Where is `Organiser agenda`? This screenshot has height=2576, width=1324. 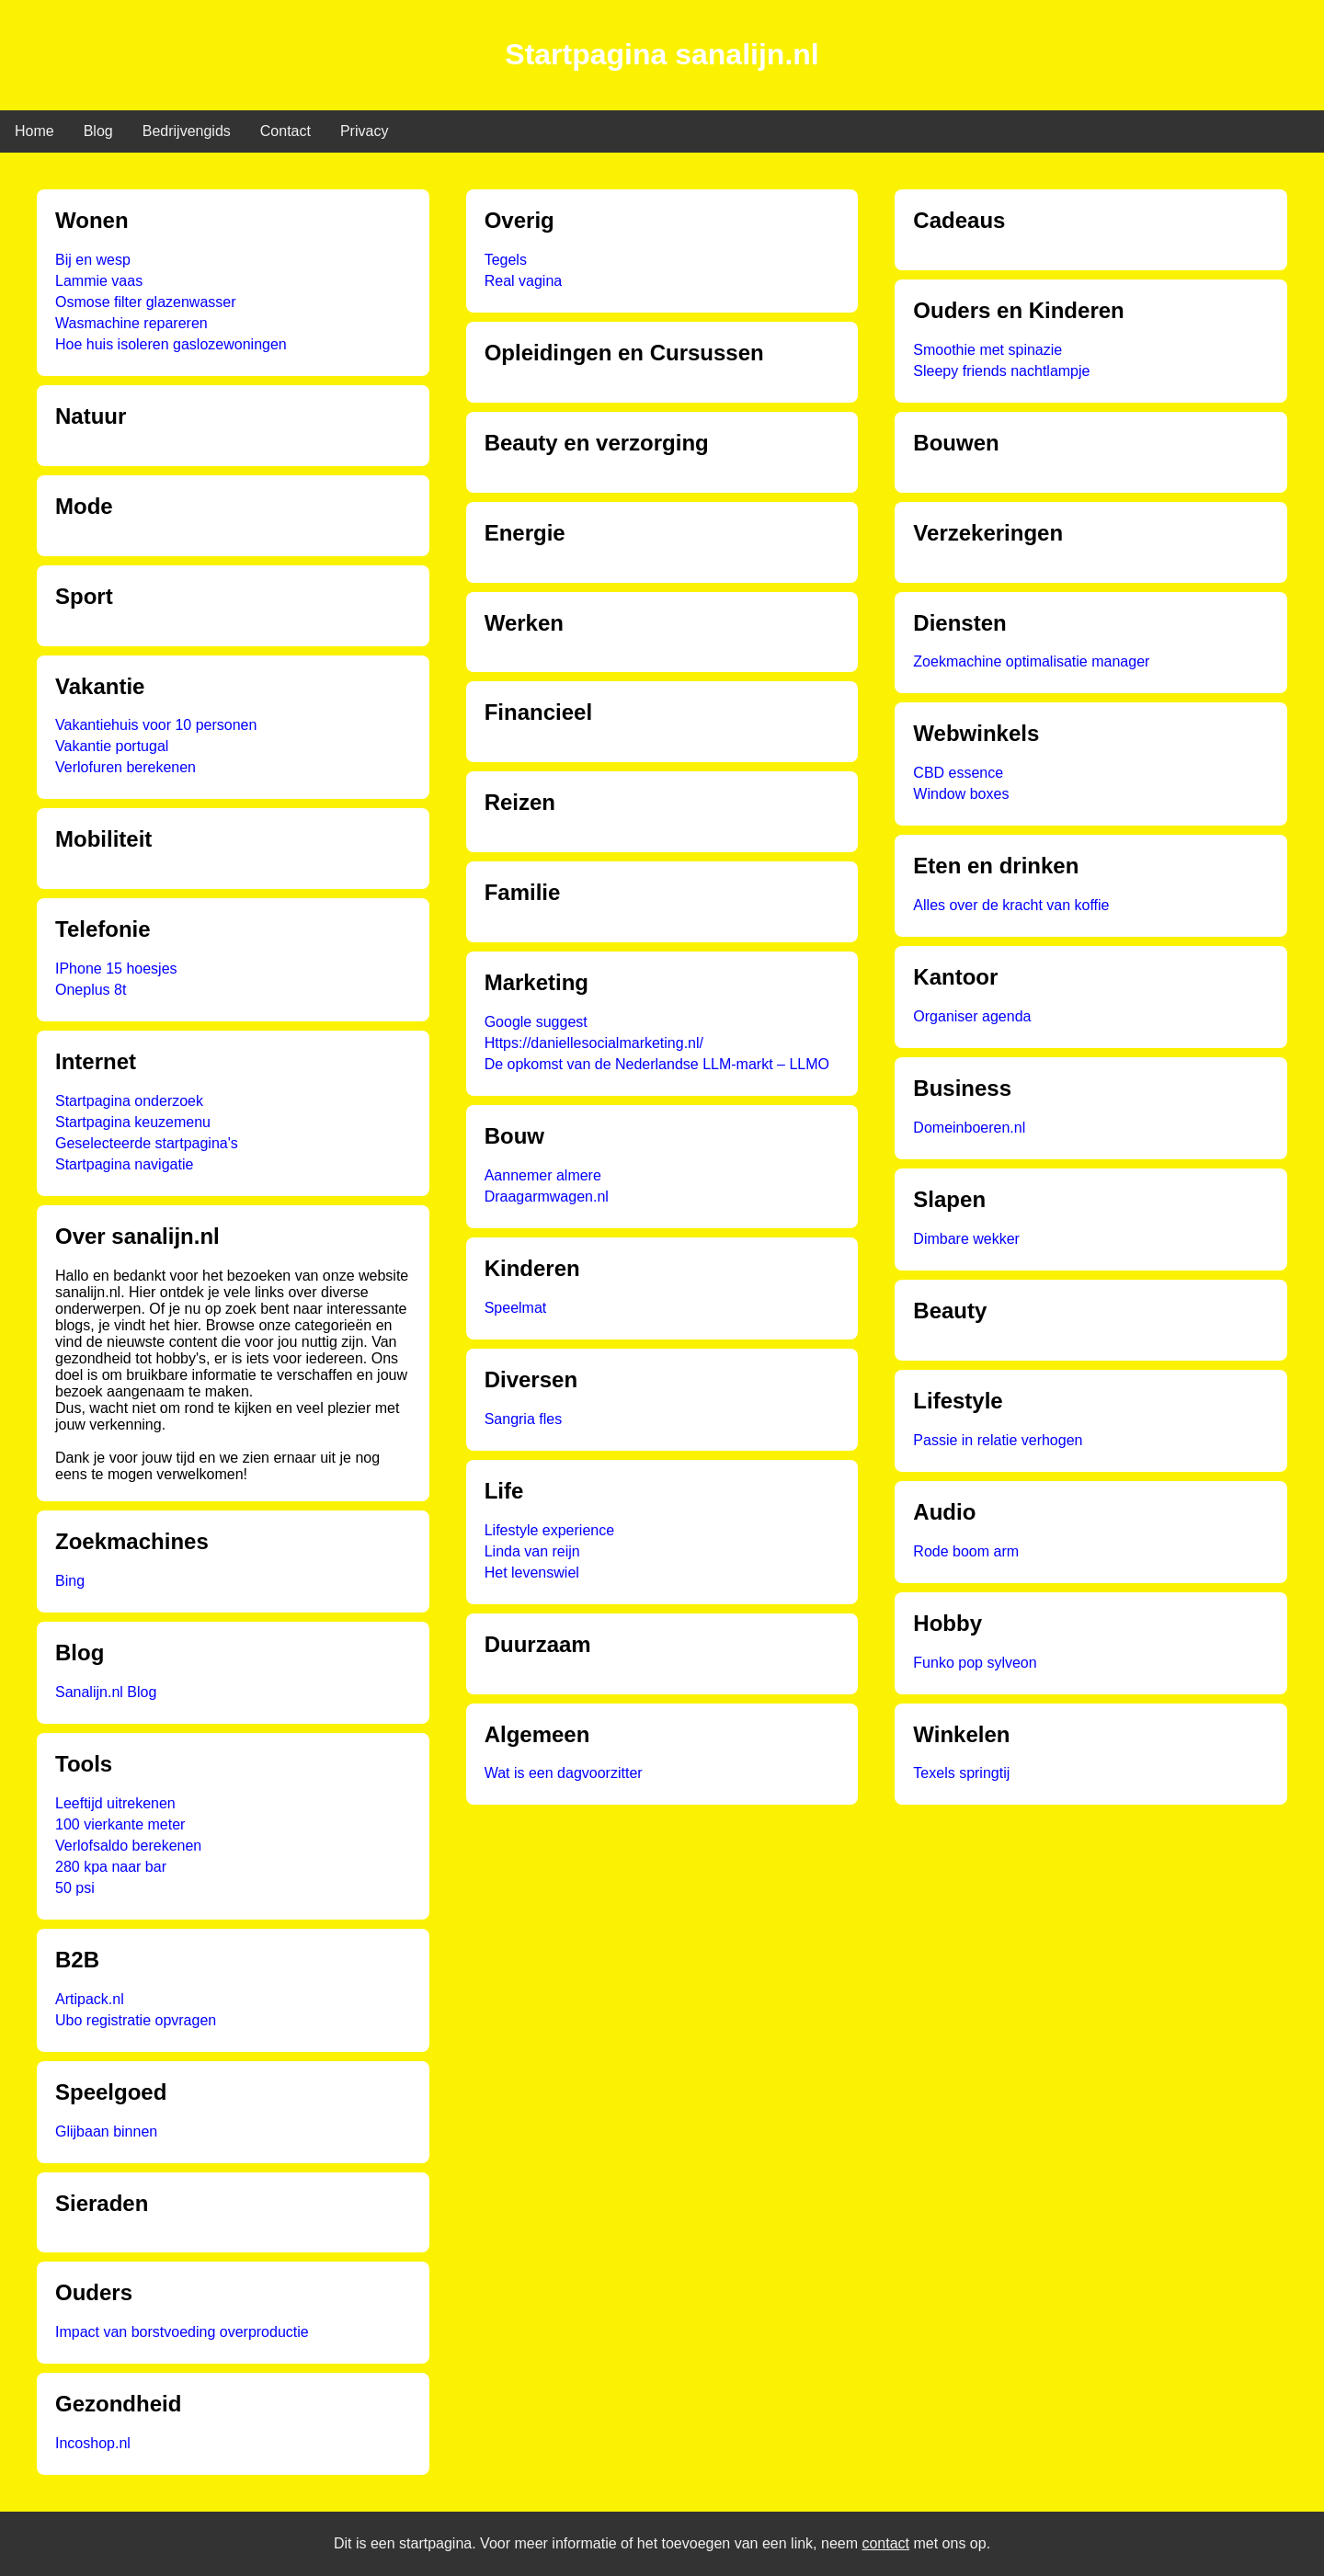
Organiser agenda is located at coordinates (972, 1016).